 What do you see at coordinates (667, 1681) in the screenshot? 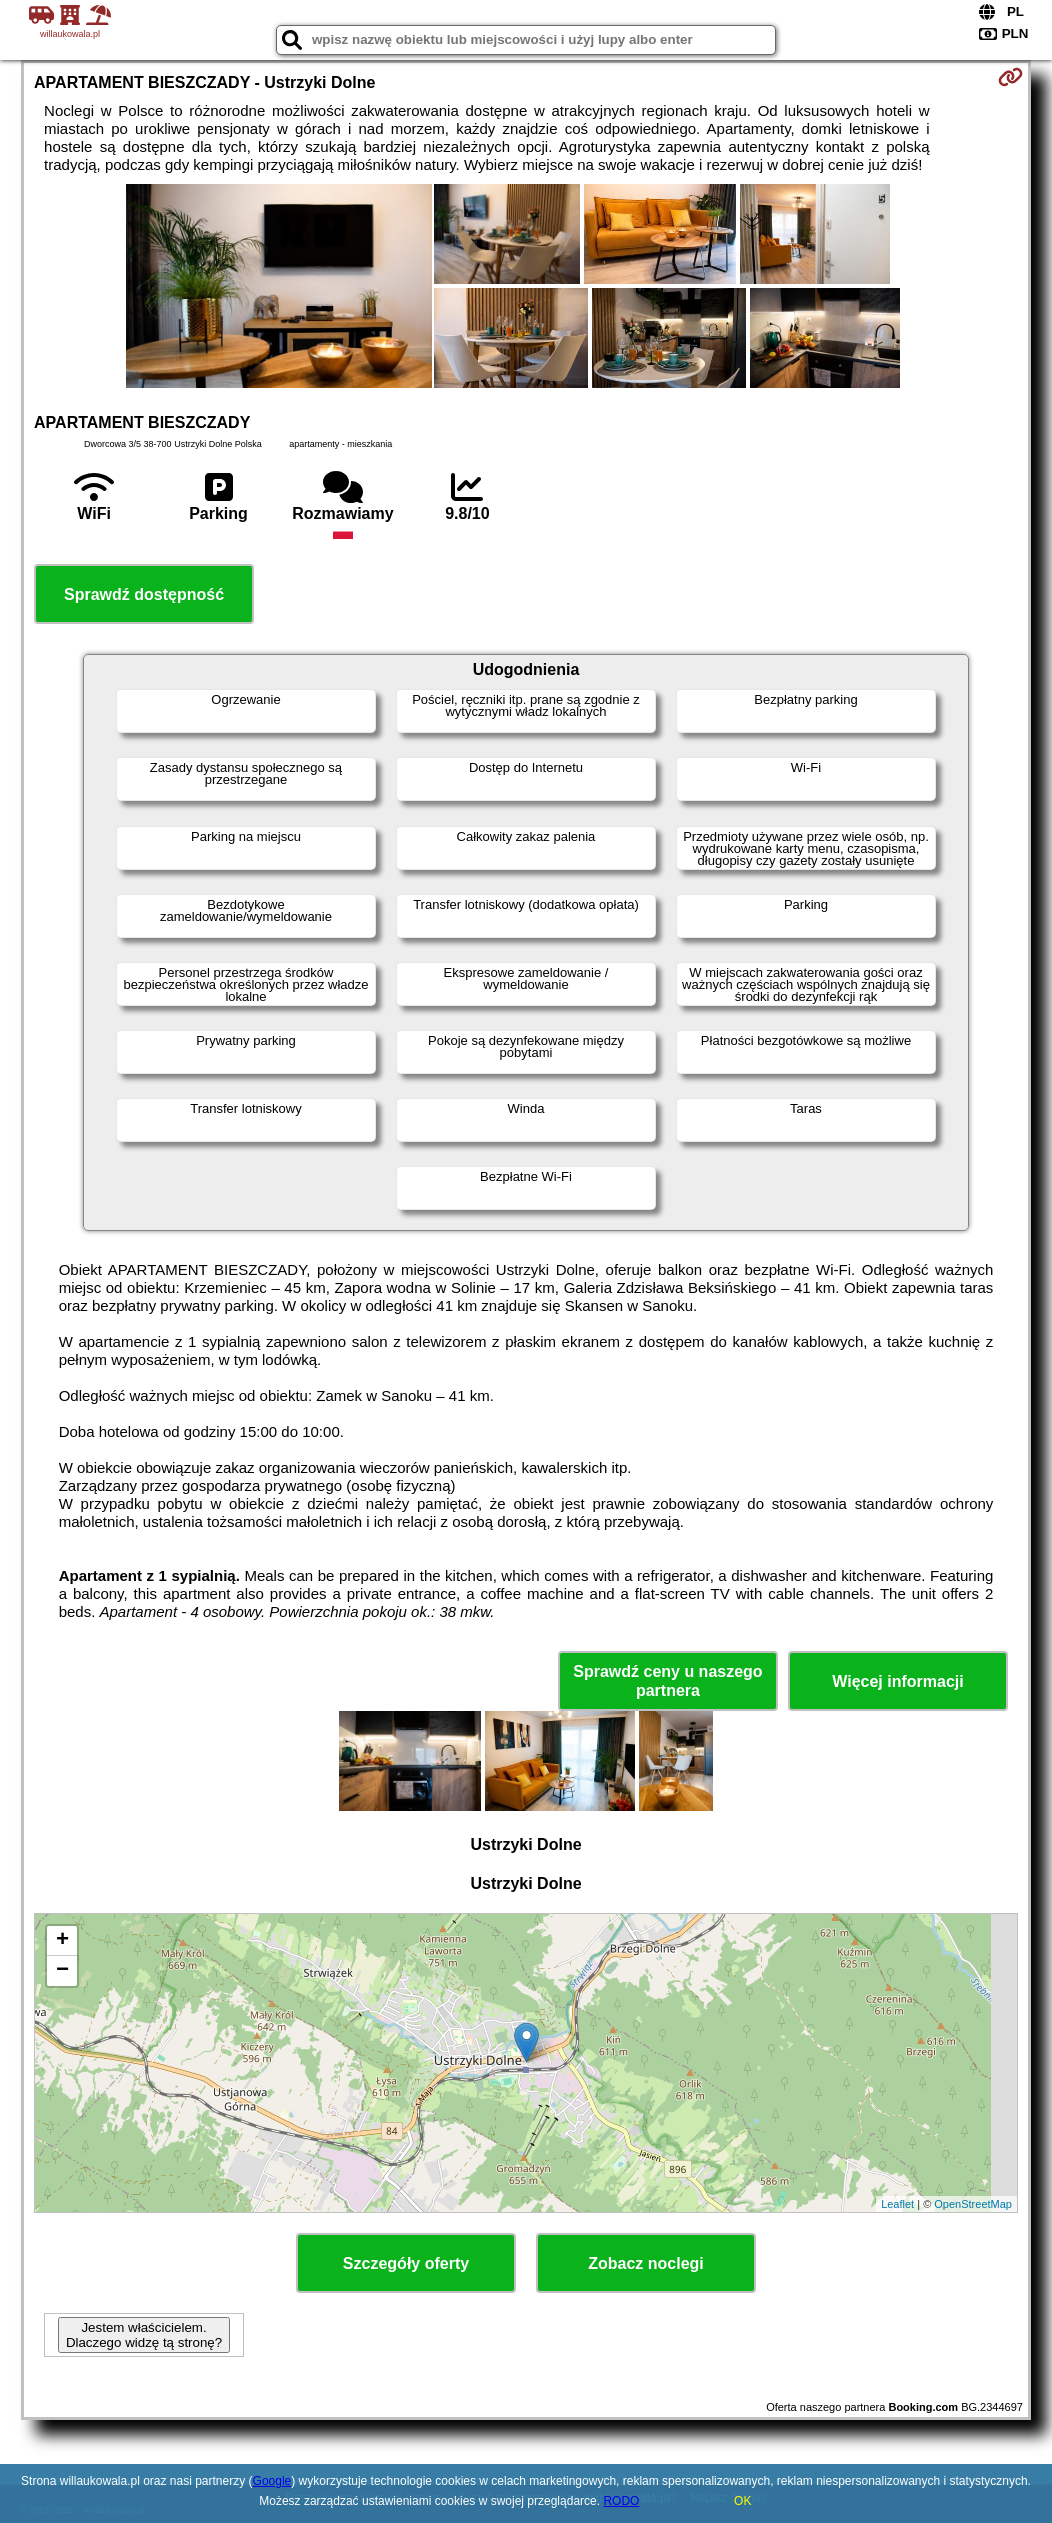
I see `Sprawdź ceny u naszego partnera` at bounding box center [667, 1681].